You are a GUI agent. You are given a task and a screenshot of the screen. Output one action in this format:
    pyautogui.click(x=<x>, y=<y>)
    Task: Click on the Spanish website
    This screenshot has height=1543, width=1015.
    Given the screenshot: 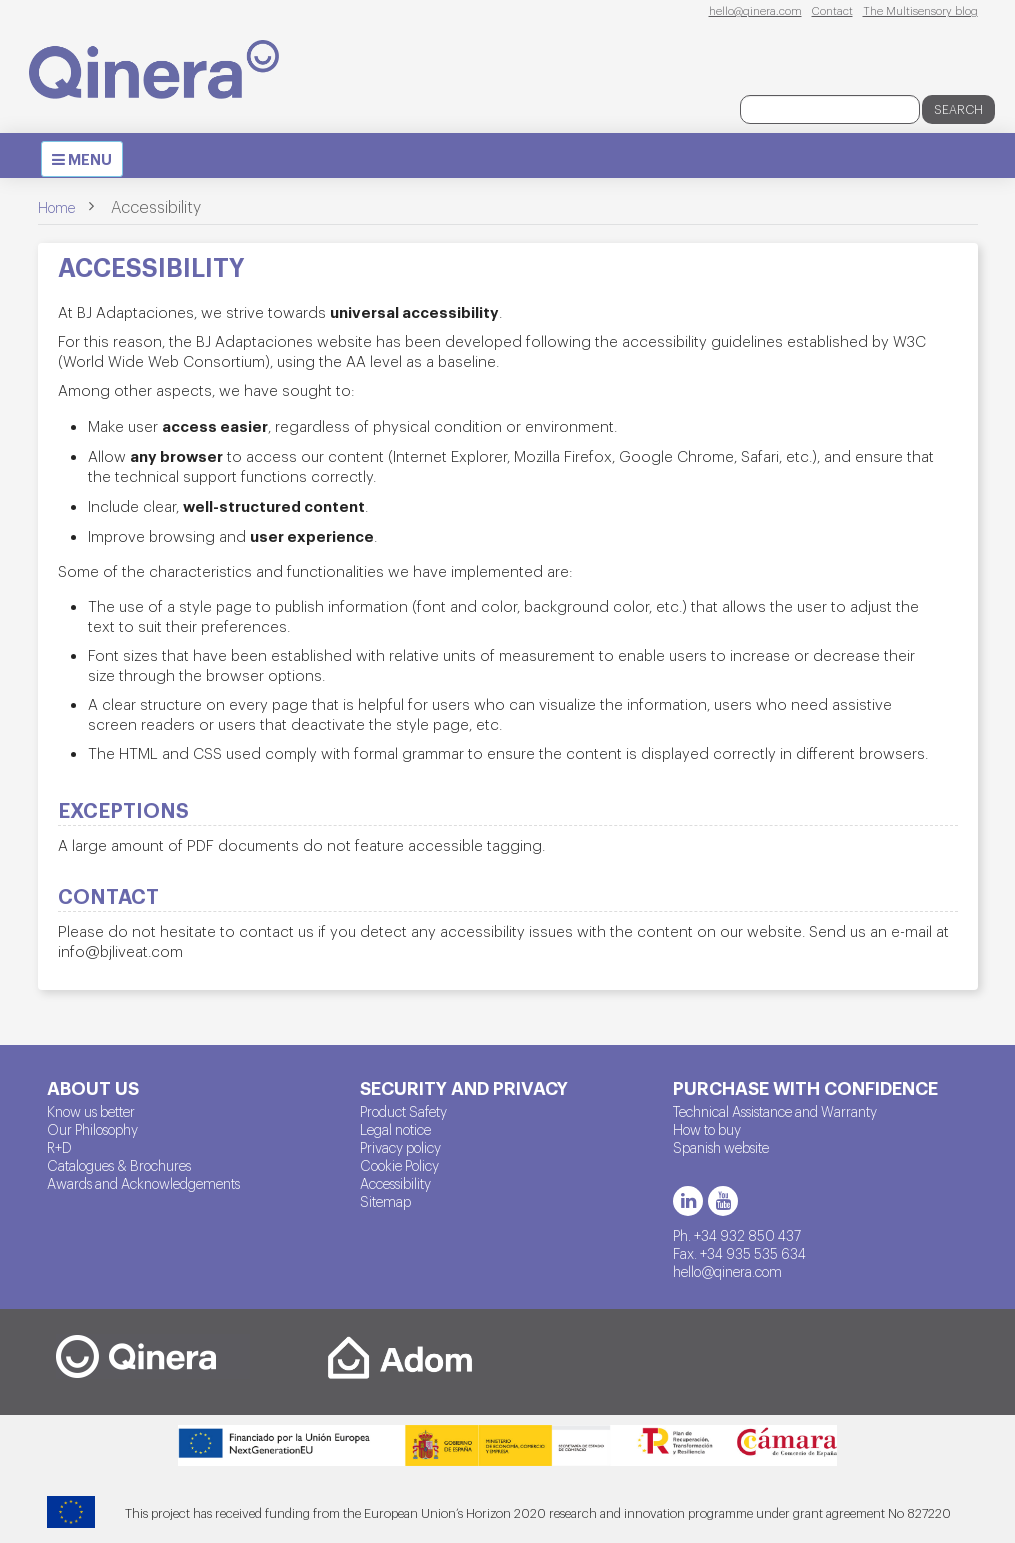 What is the action you would take?
    pyautogui.click(x=721, y=1147)
    